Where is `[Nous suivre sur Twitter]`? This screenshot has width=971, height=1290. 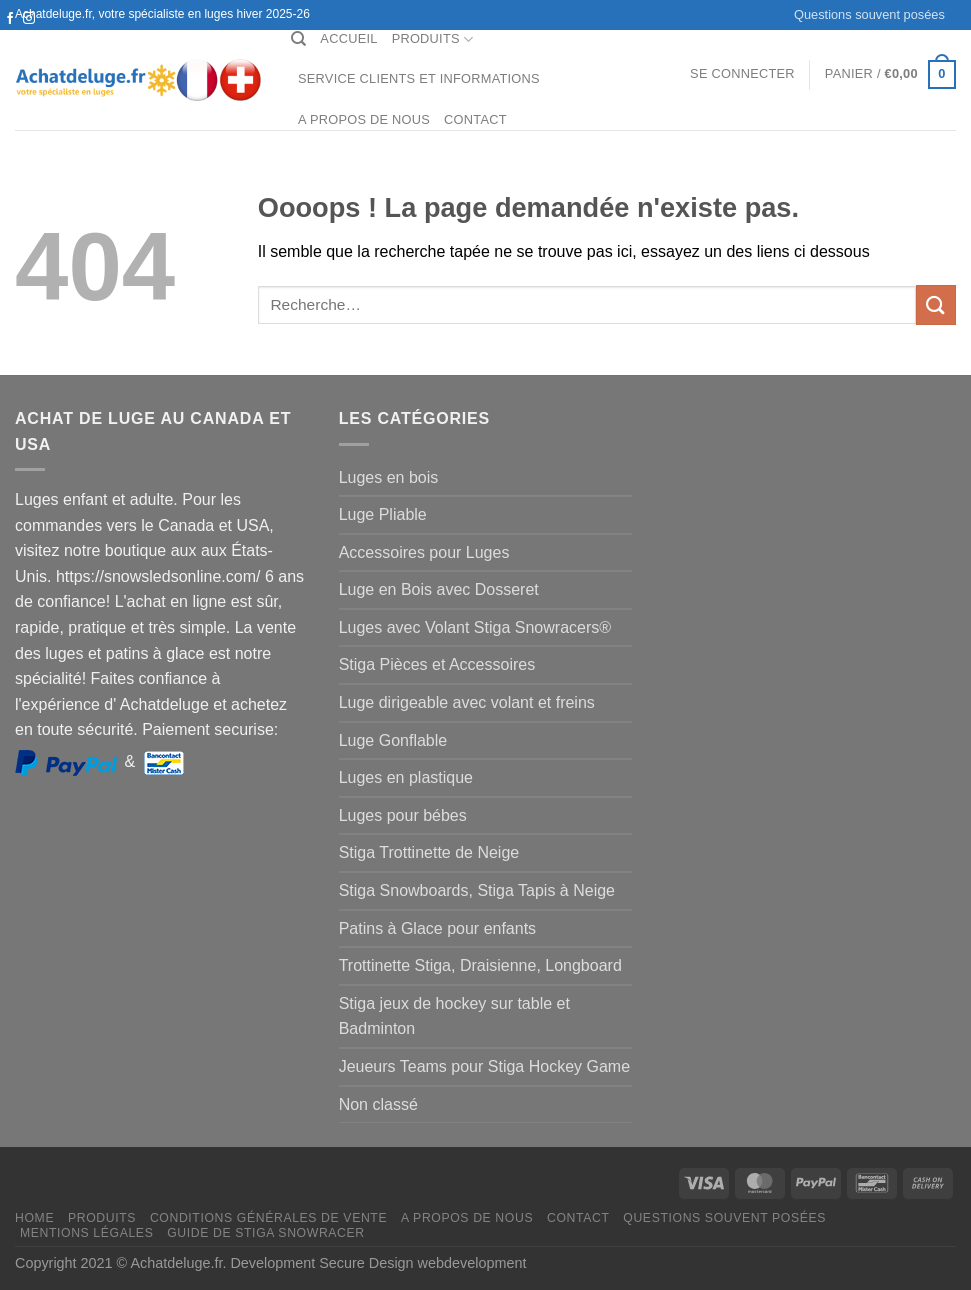
[Nous suivre sur Twitter] is located at coordinates (10, 38).